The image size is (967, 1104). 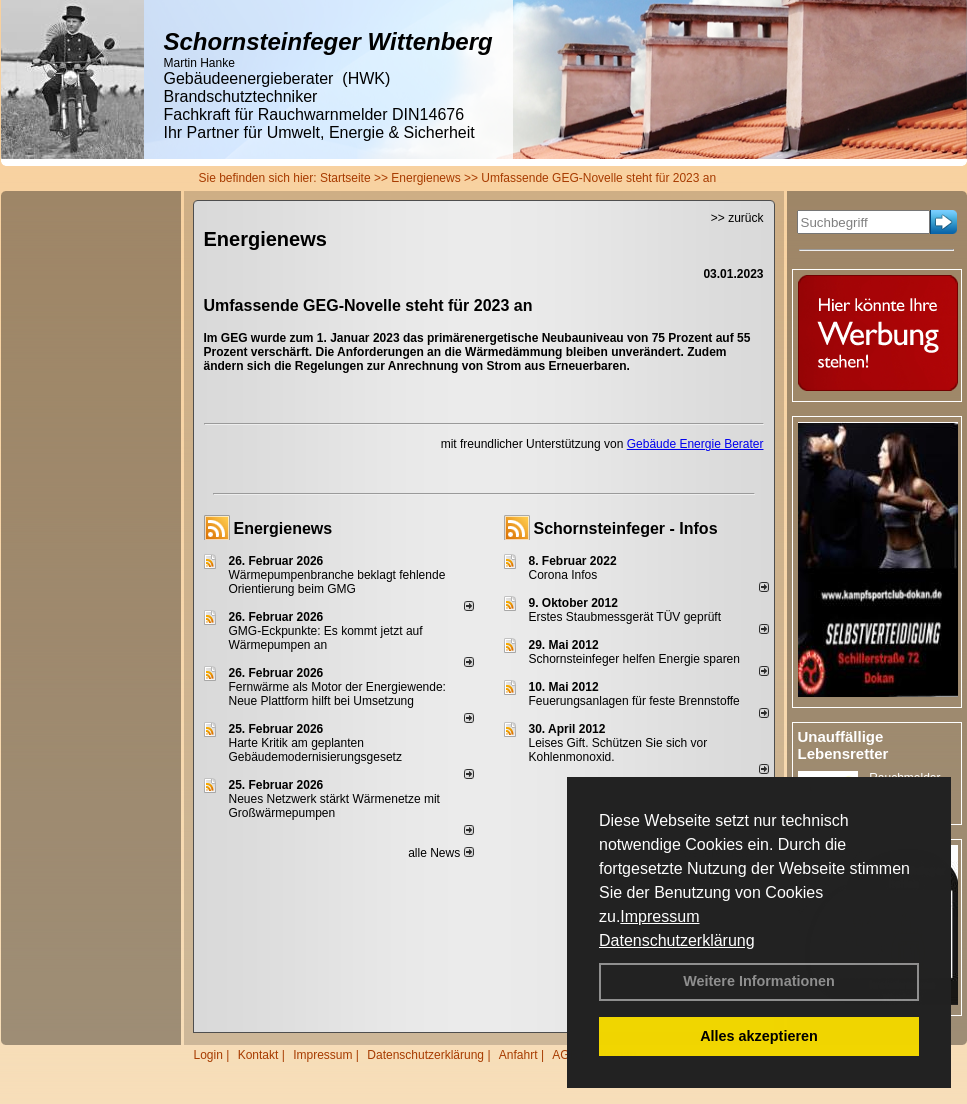 I want to click on Corona Infos, so click(x=563, y=575).